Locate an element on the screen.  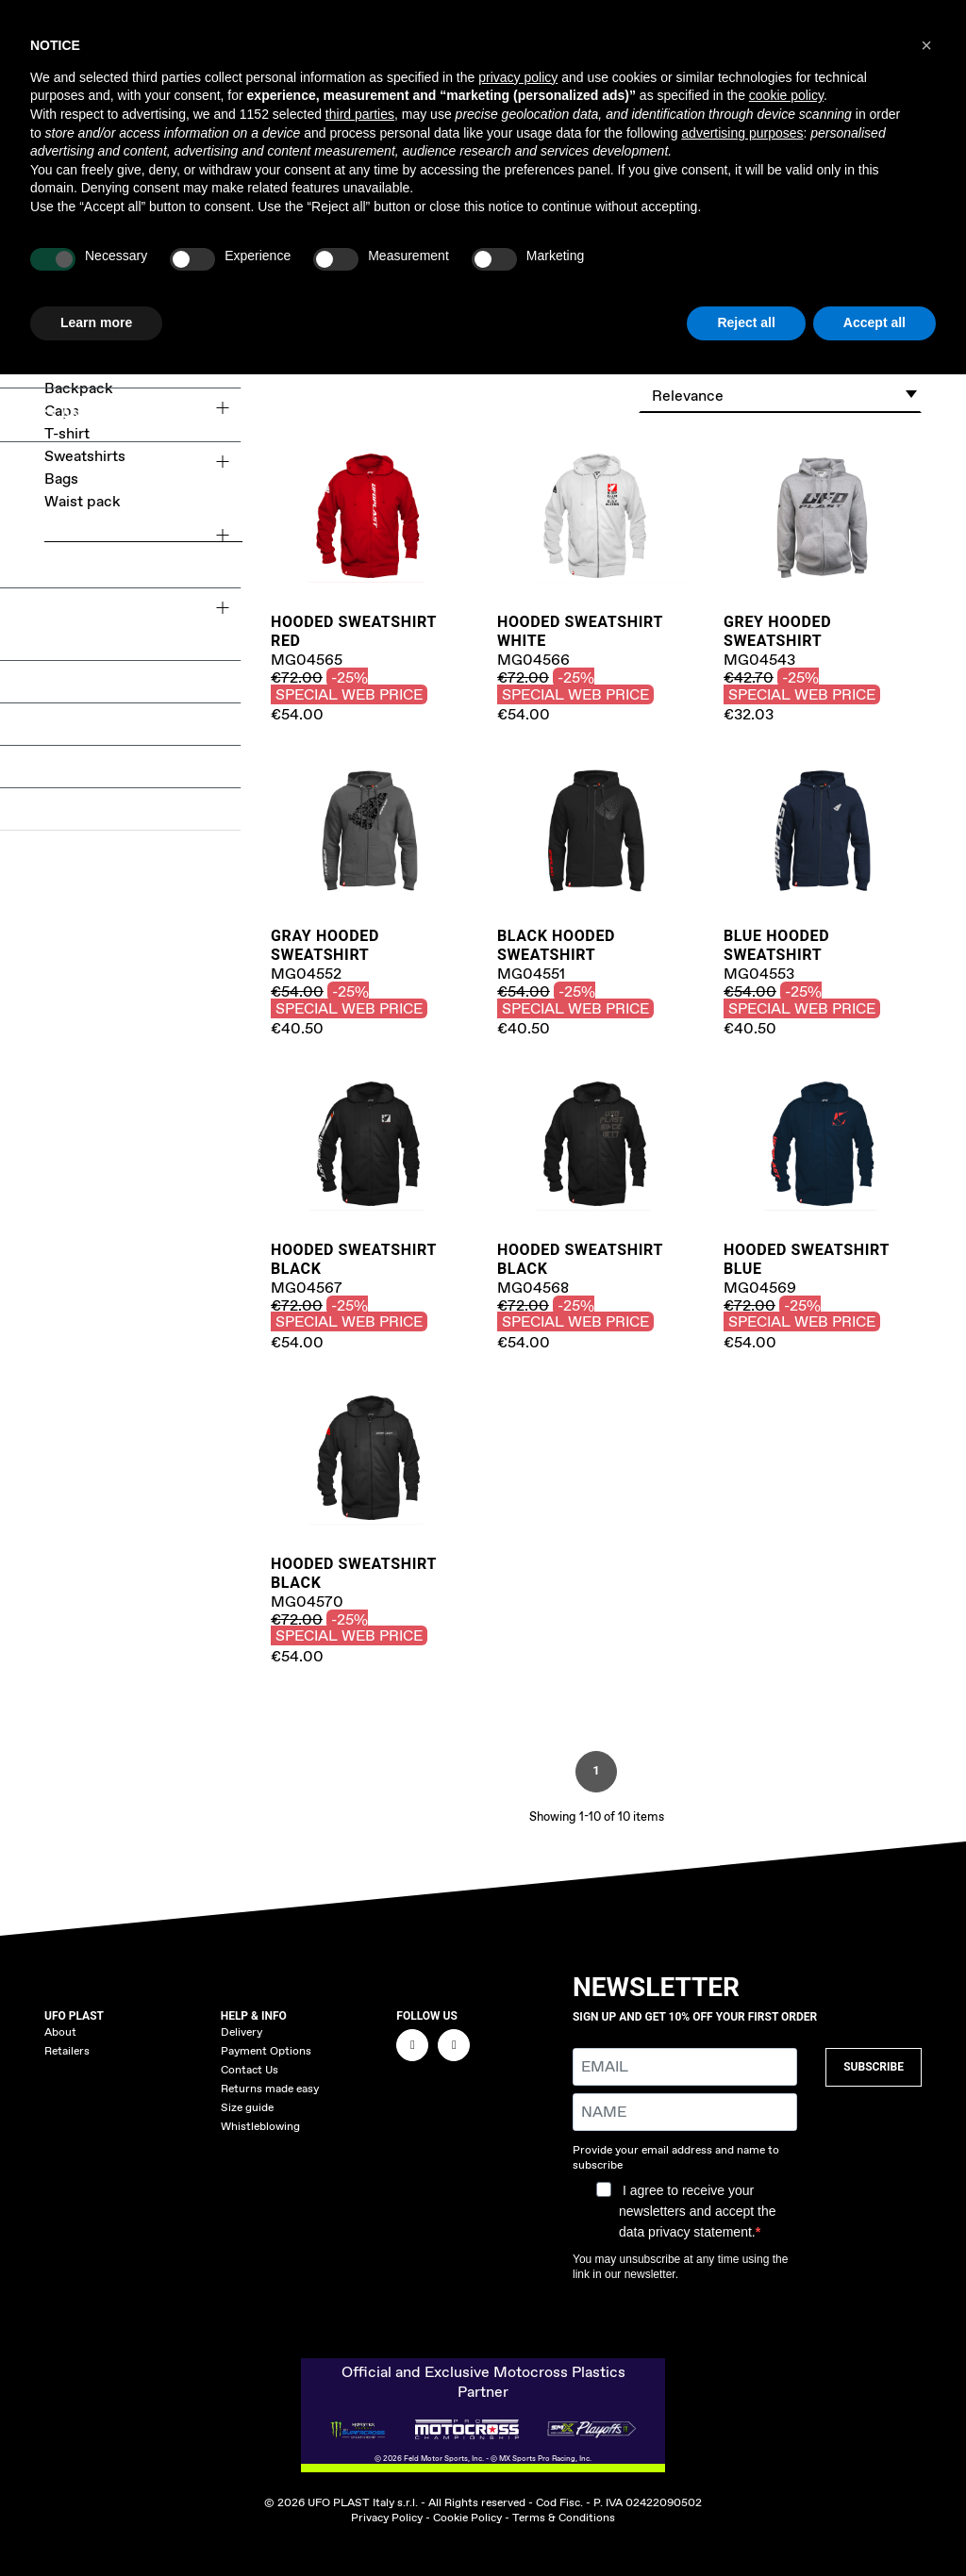
Accept all [button] is located at coordinates (874, 322).